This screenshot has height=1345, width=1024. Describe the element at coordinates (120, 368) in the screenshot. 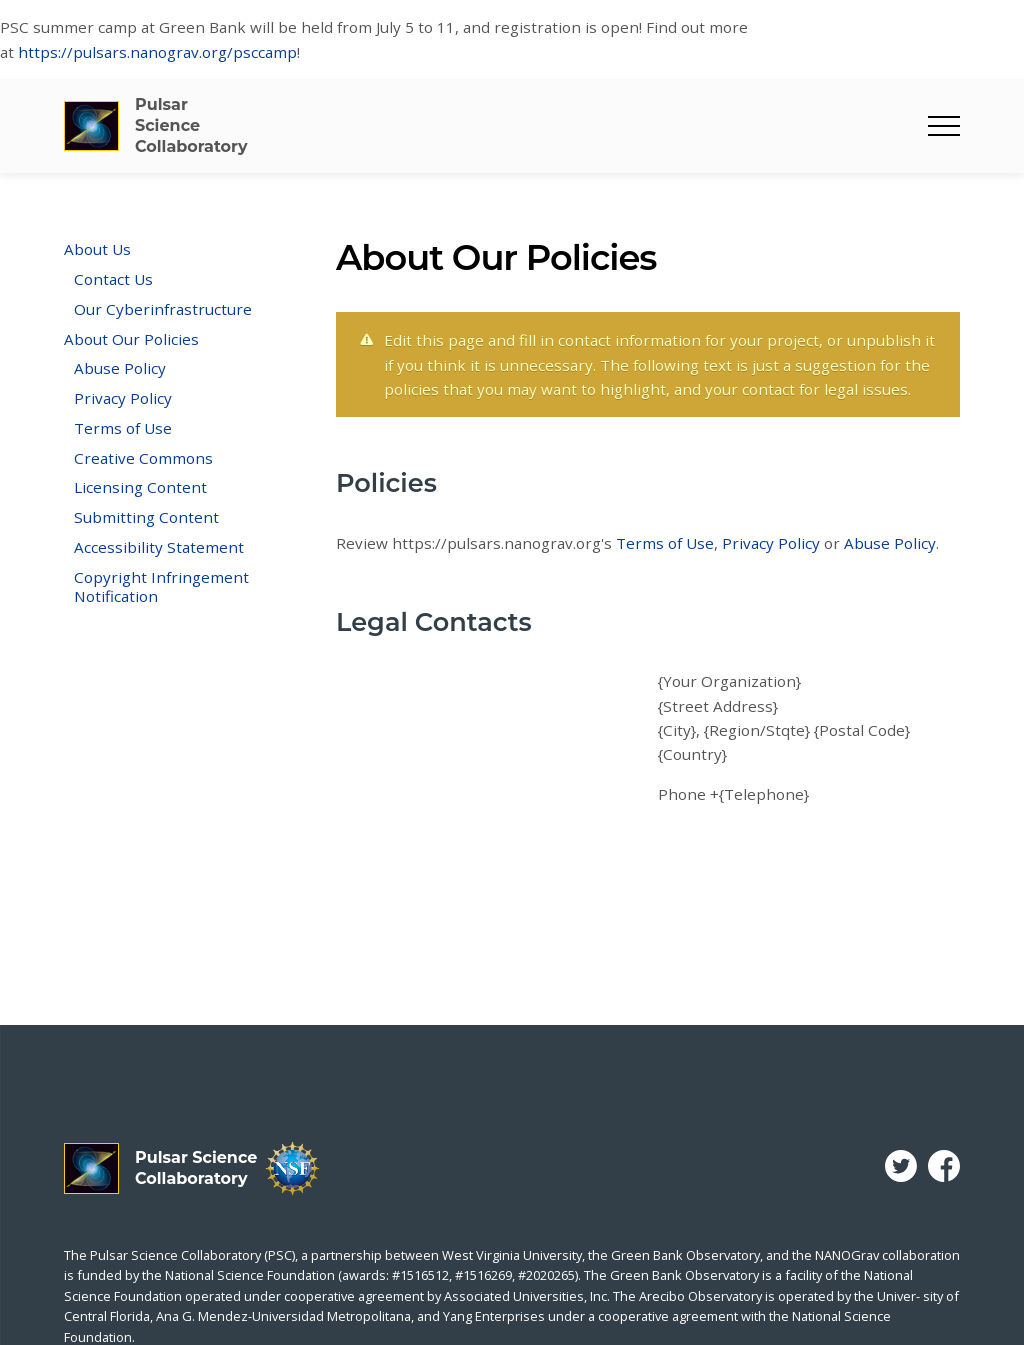

I see `Abuse Policy` at that location.